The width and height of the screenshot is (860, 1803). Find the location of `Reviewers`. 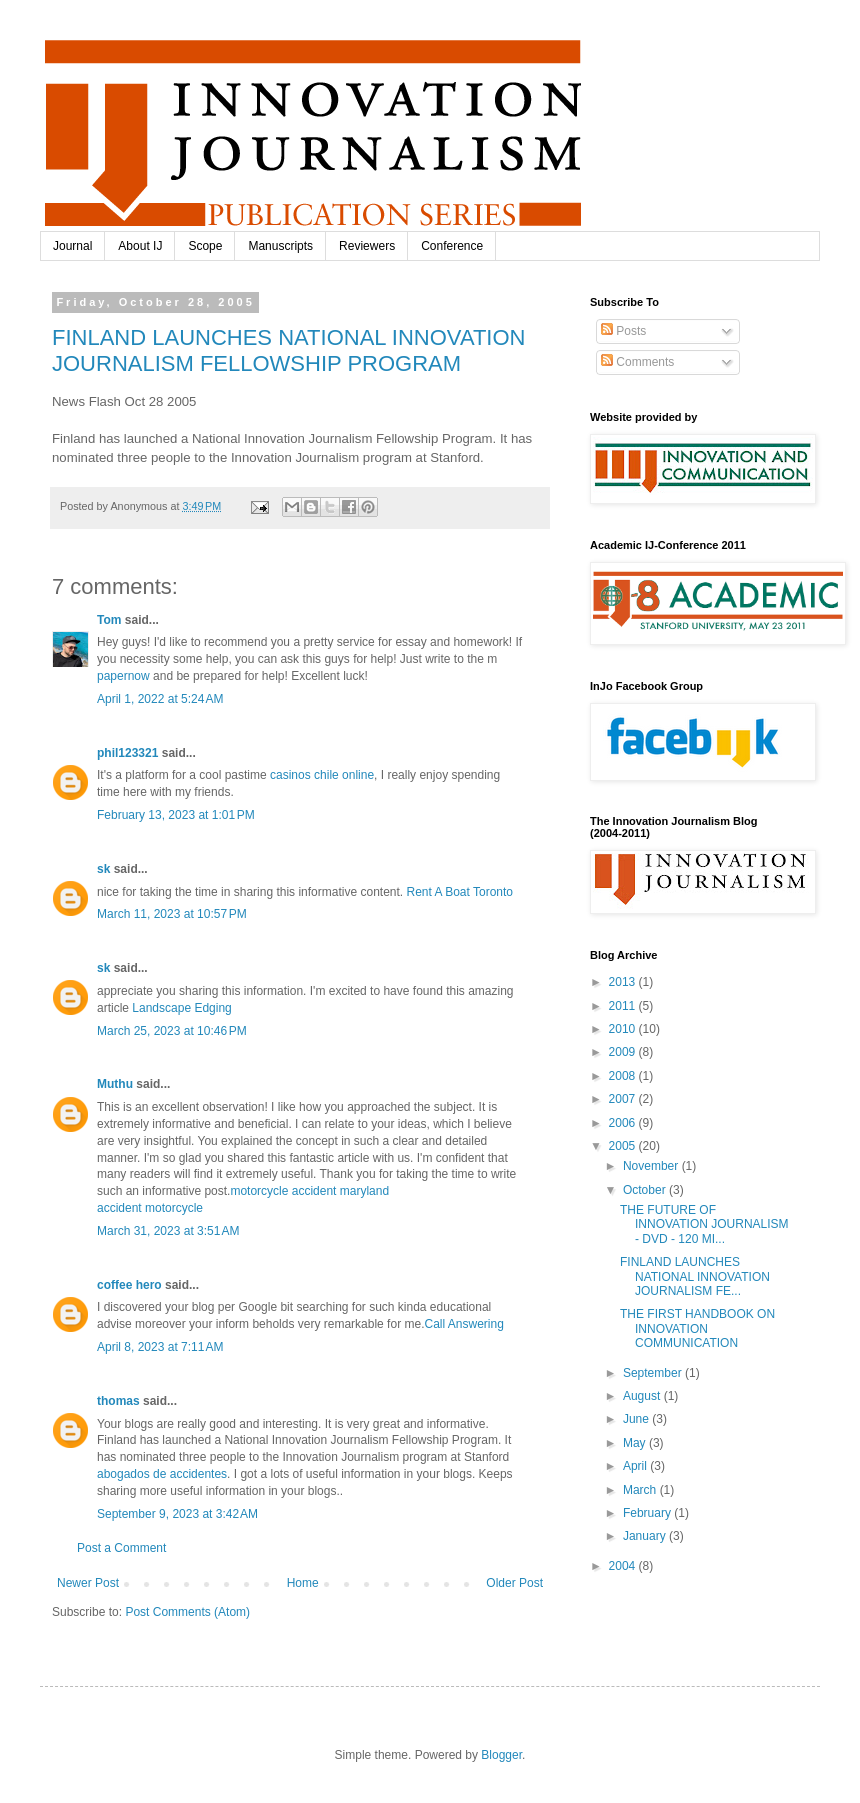

Reviewers is located at coordinates (367, 246).